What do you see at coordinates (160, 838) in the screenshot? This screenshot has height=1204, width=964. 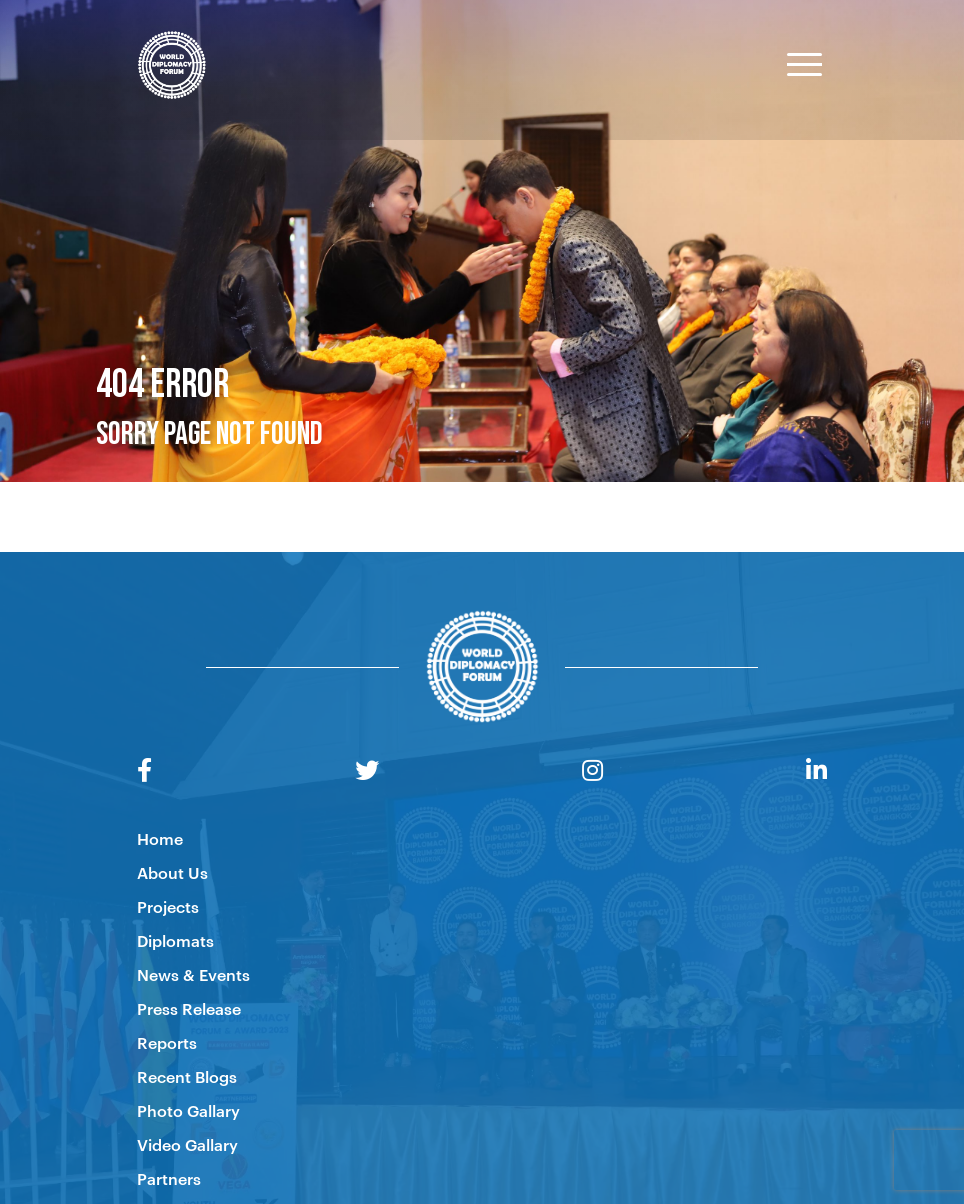 I see `Home` at bounding box center [160, 838].